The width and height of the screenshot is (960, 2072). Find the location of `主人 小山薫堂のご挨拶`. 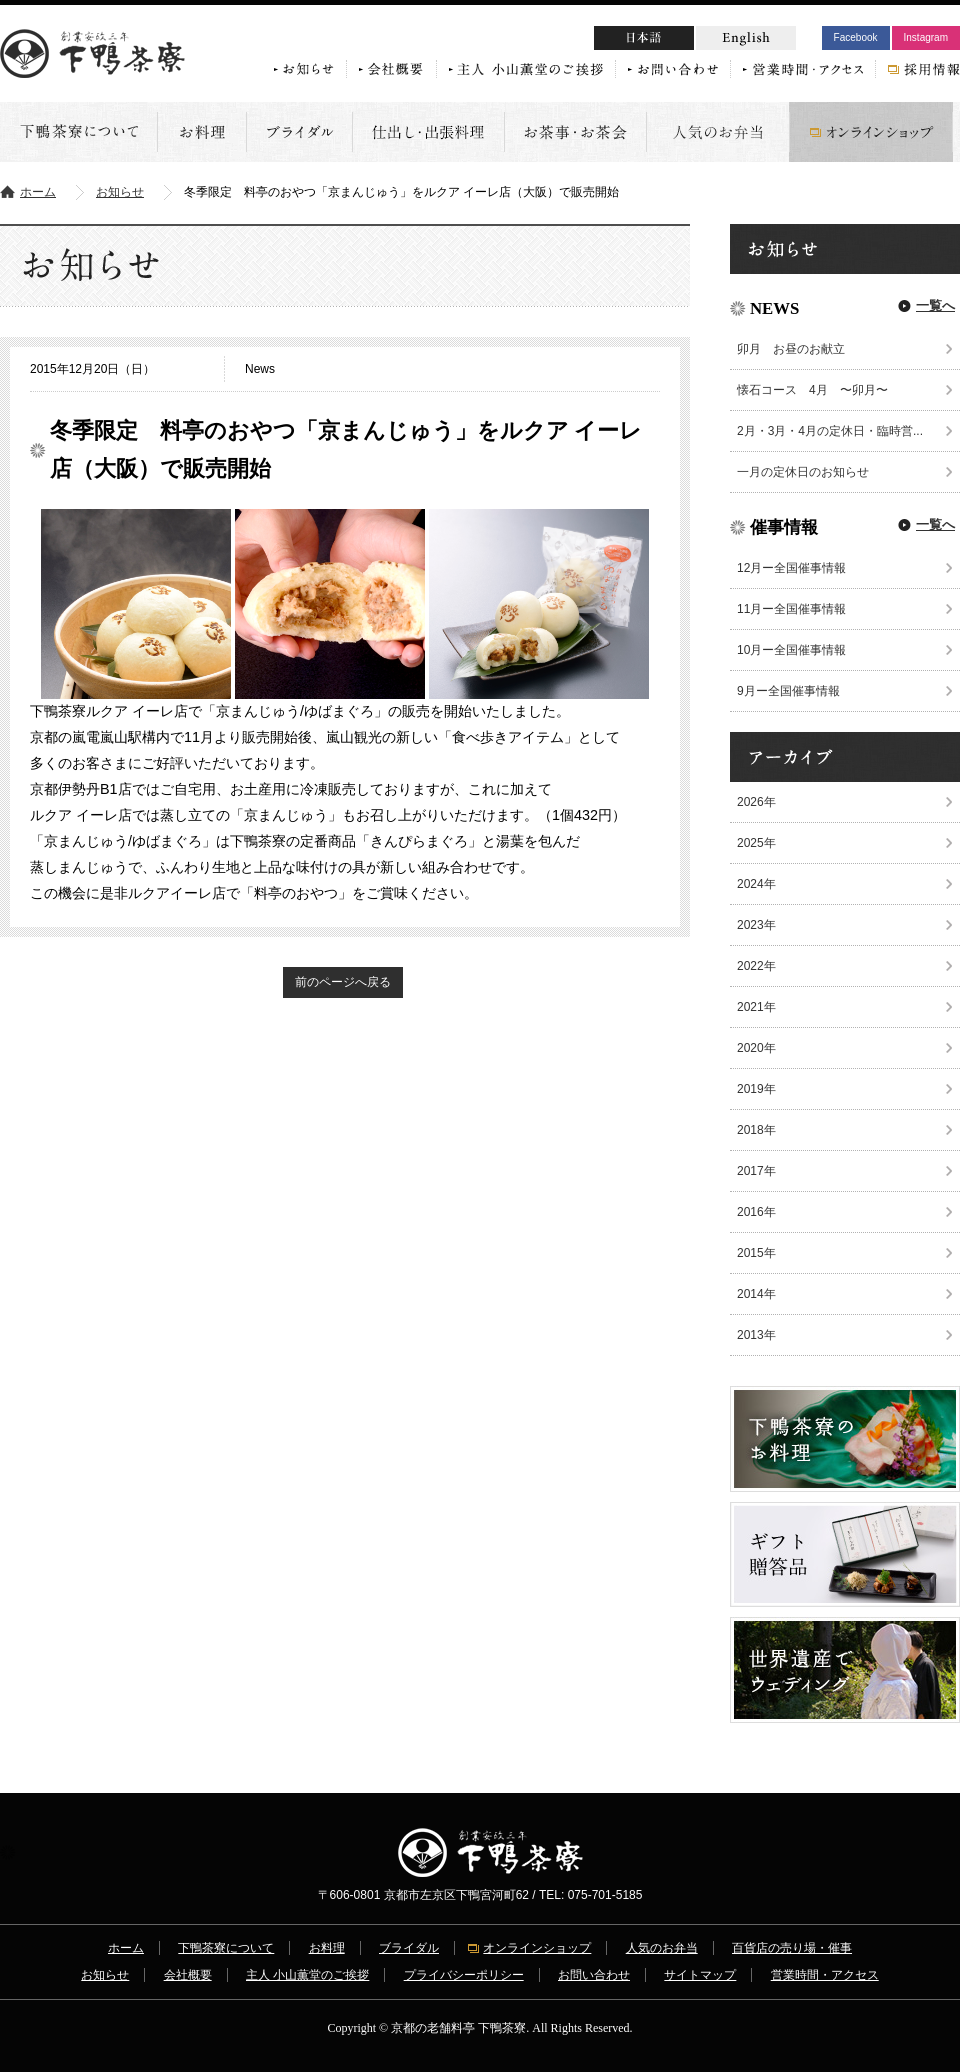

主人 小山薫堂のご挨拶 is located at coordinates (307, 1975).